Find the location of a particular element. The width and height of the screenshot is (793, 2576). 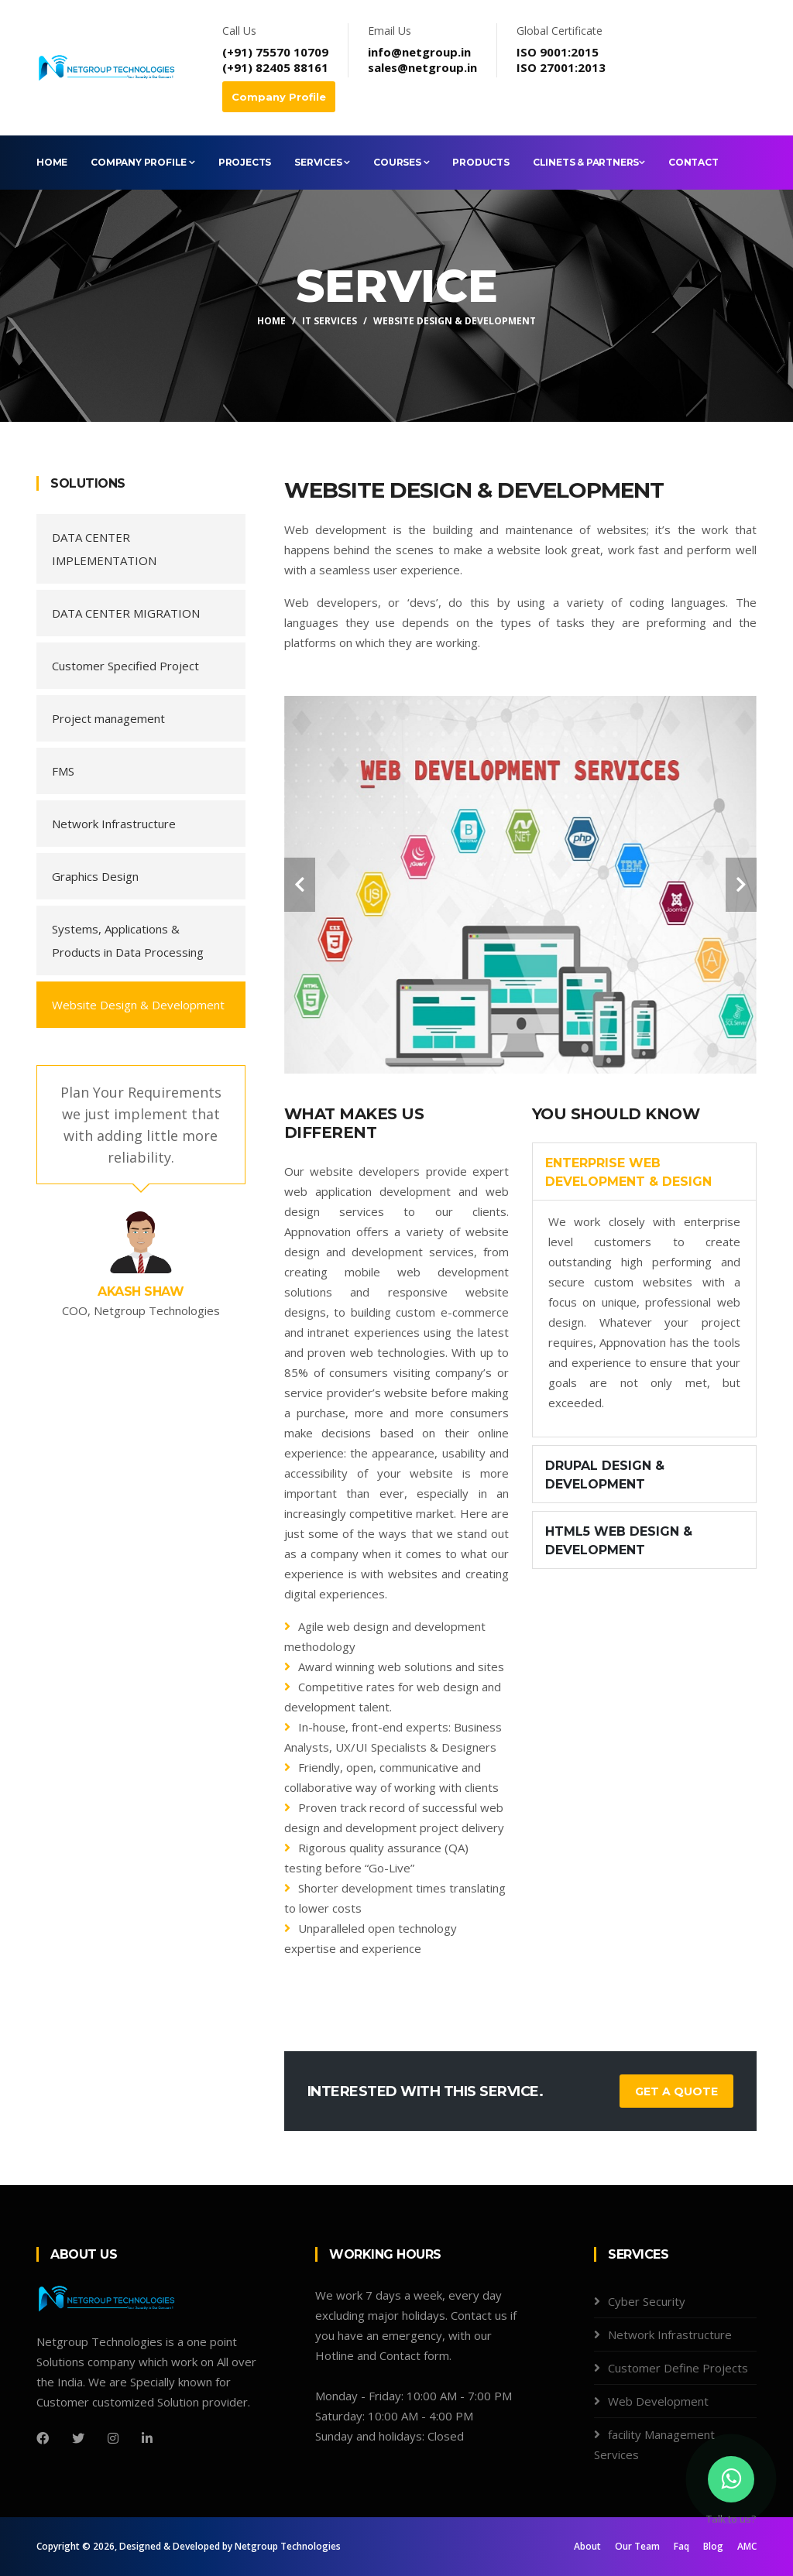

DATA CENTER IMPLEMENTATION is located at coordinates (104, 548).